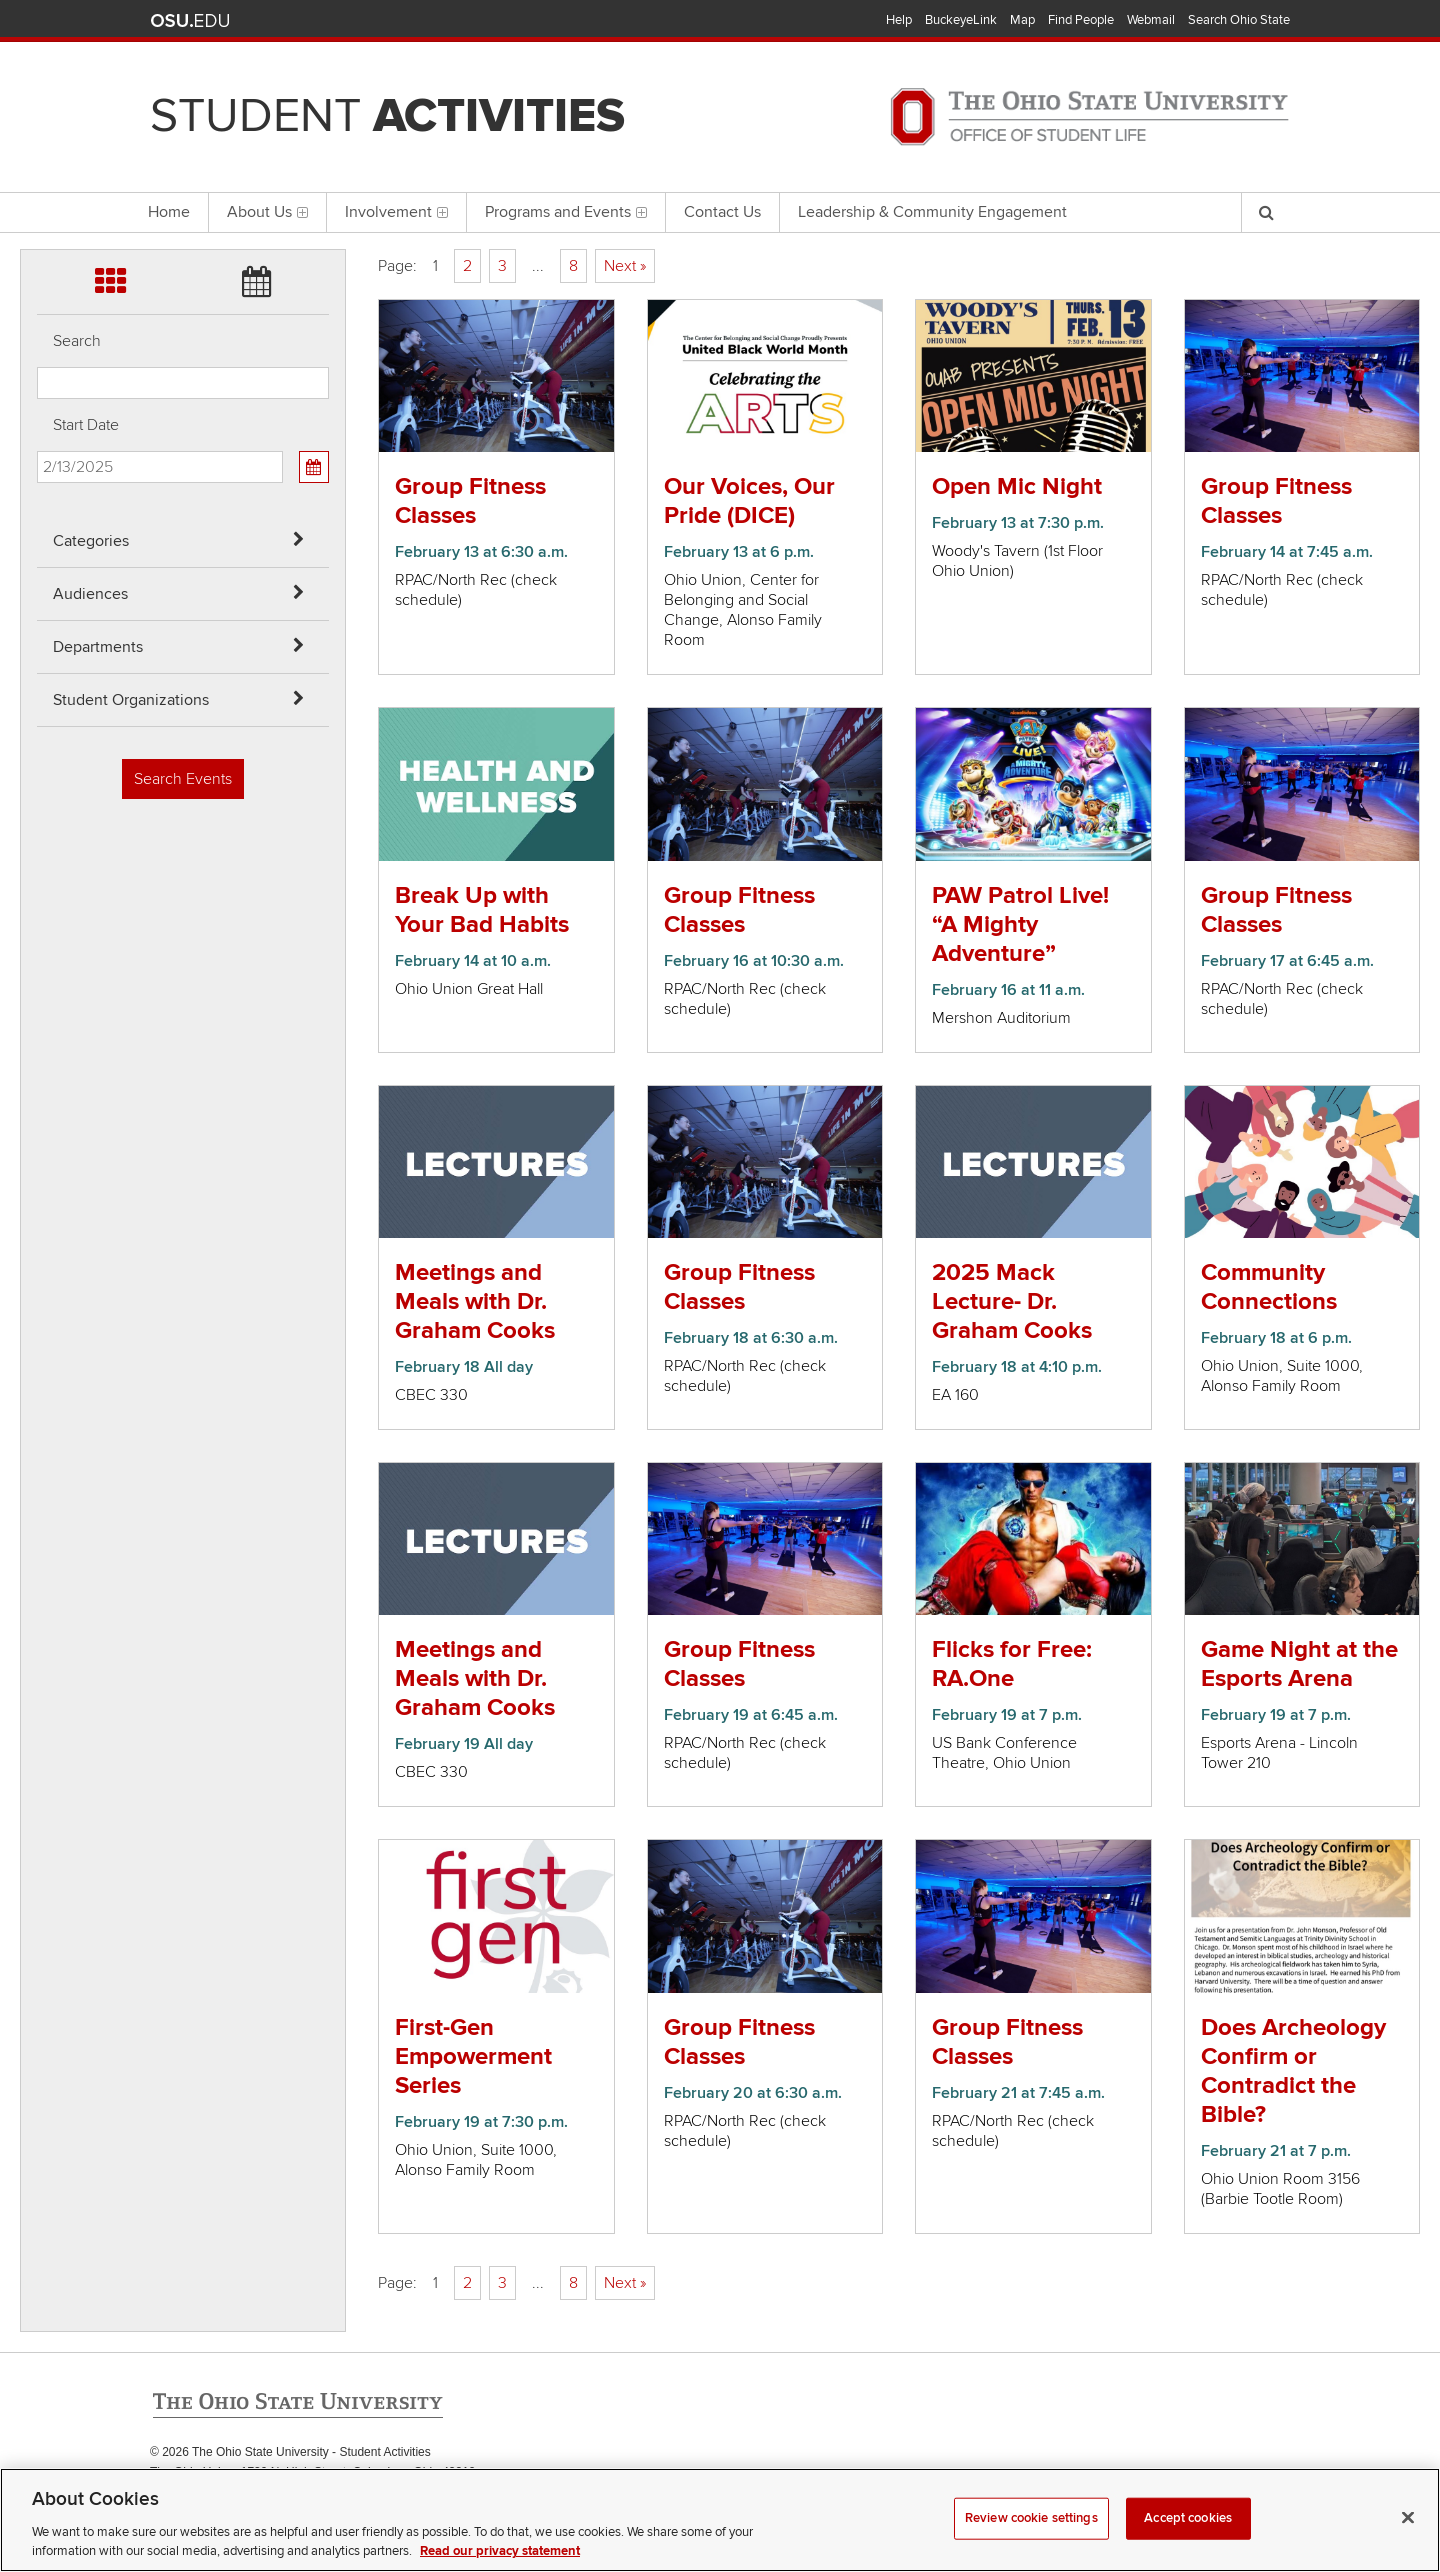 The height and width of the screenshot is (2572, 1440). Describe the element at coordinates (1031, 2544) in the screenshot. I see `Review cookie settings` at that location.